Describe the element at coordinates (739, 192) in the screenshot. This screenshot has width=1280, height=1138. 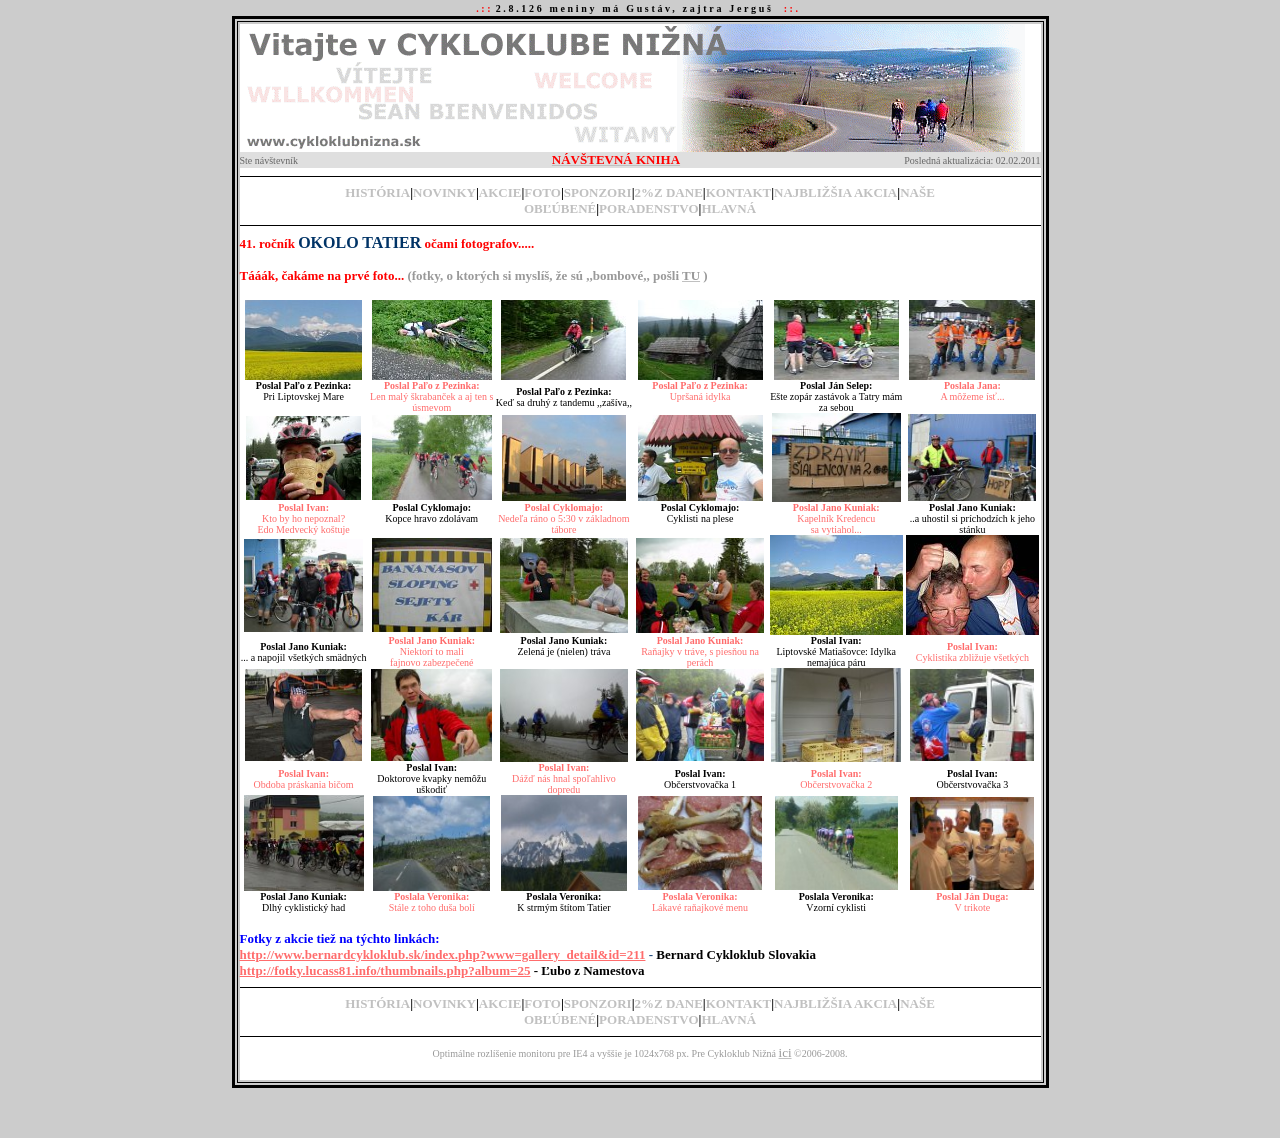
I see `KONTAKT` at that location.